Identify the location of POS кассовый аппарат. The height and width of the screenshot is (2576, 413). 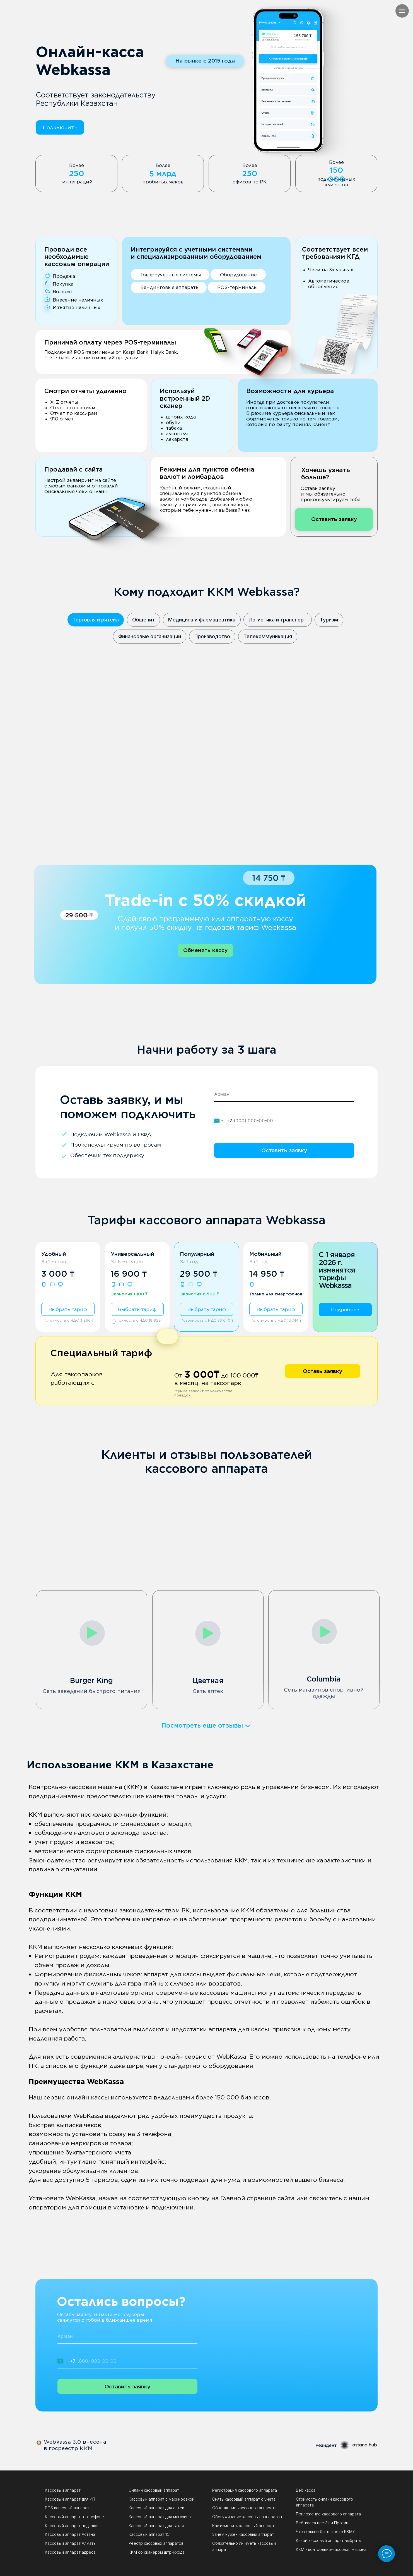
(67, 2507).